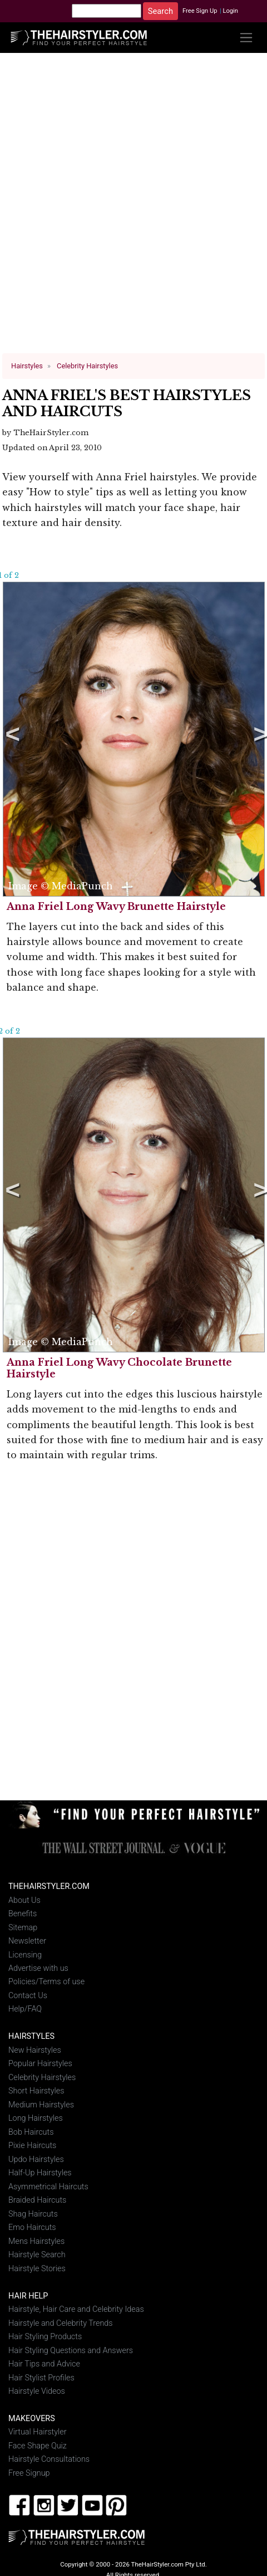 Image resolution: width=267 pixels, height=2576 pixels. Describe the element at coordinates (40, 2173) in the screenshot. I see `Half-Up Hairstyles` at that location.